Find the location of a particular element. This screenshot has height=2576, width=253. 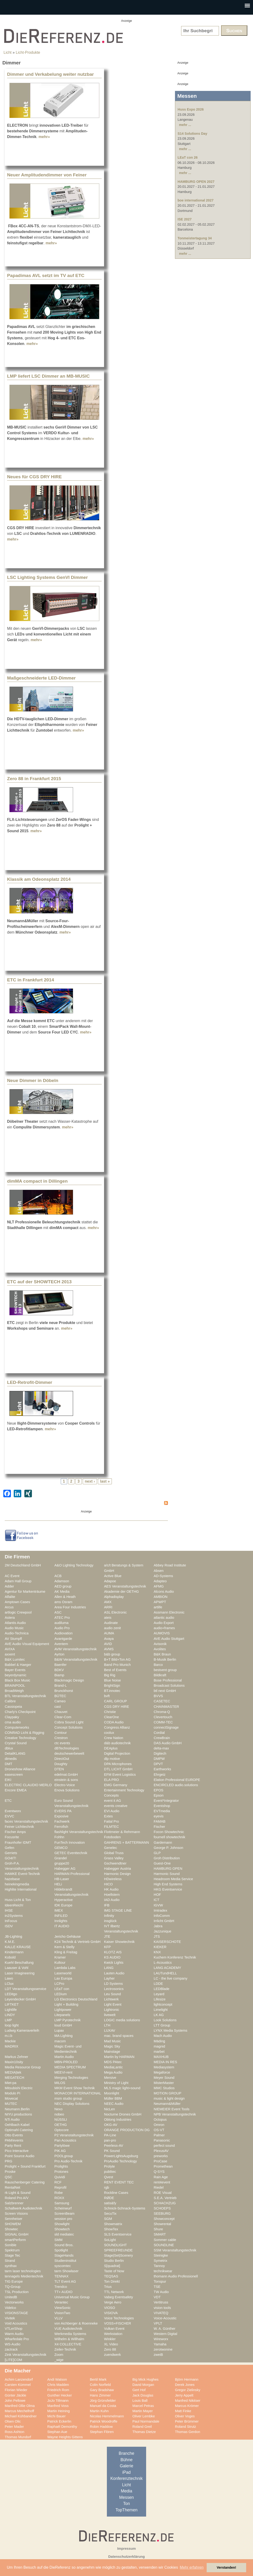

Vabeg Eventsafety is located at coordinates (118, 2297).